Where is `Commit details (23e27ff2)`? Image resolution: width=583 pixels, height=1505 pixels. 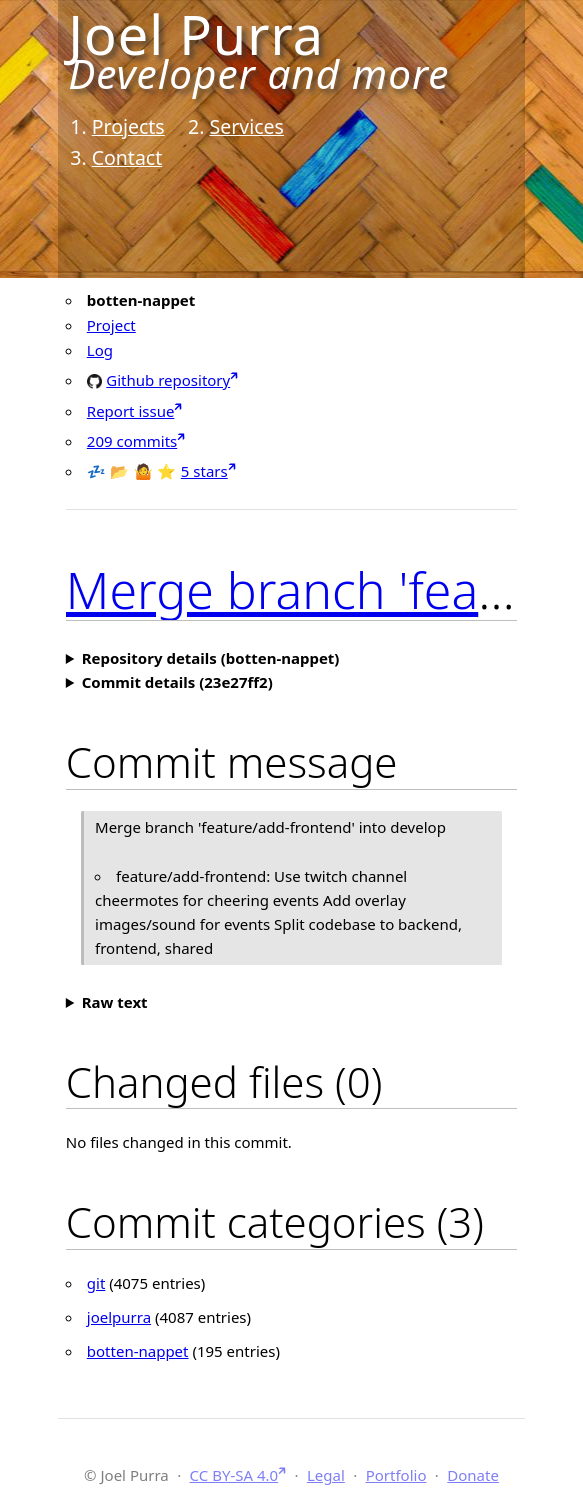
Commit details (23e27ff2) is located at coordinates (177, 682).